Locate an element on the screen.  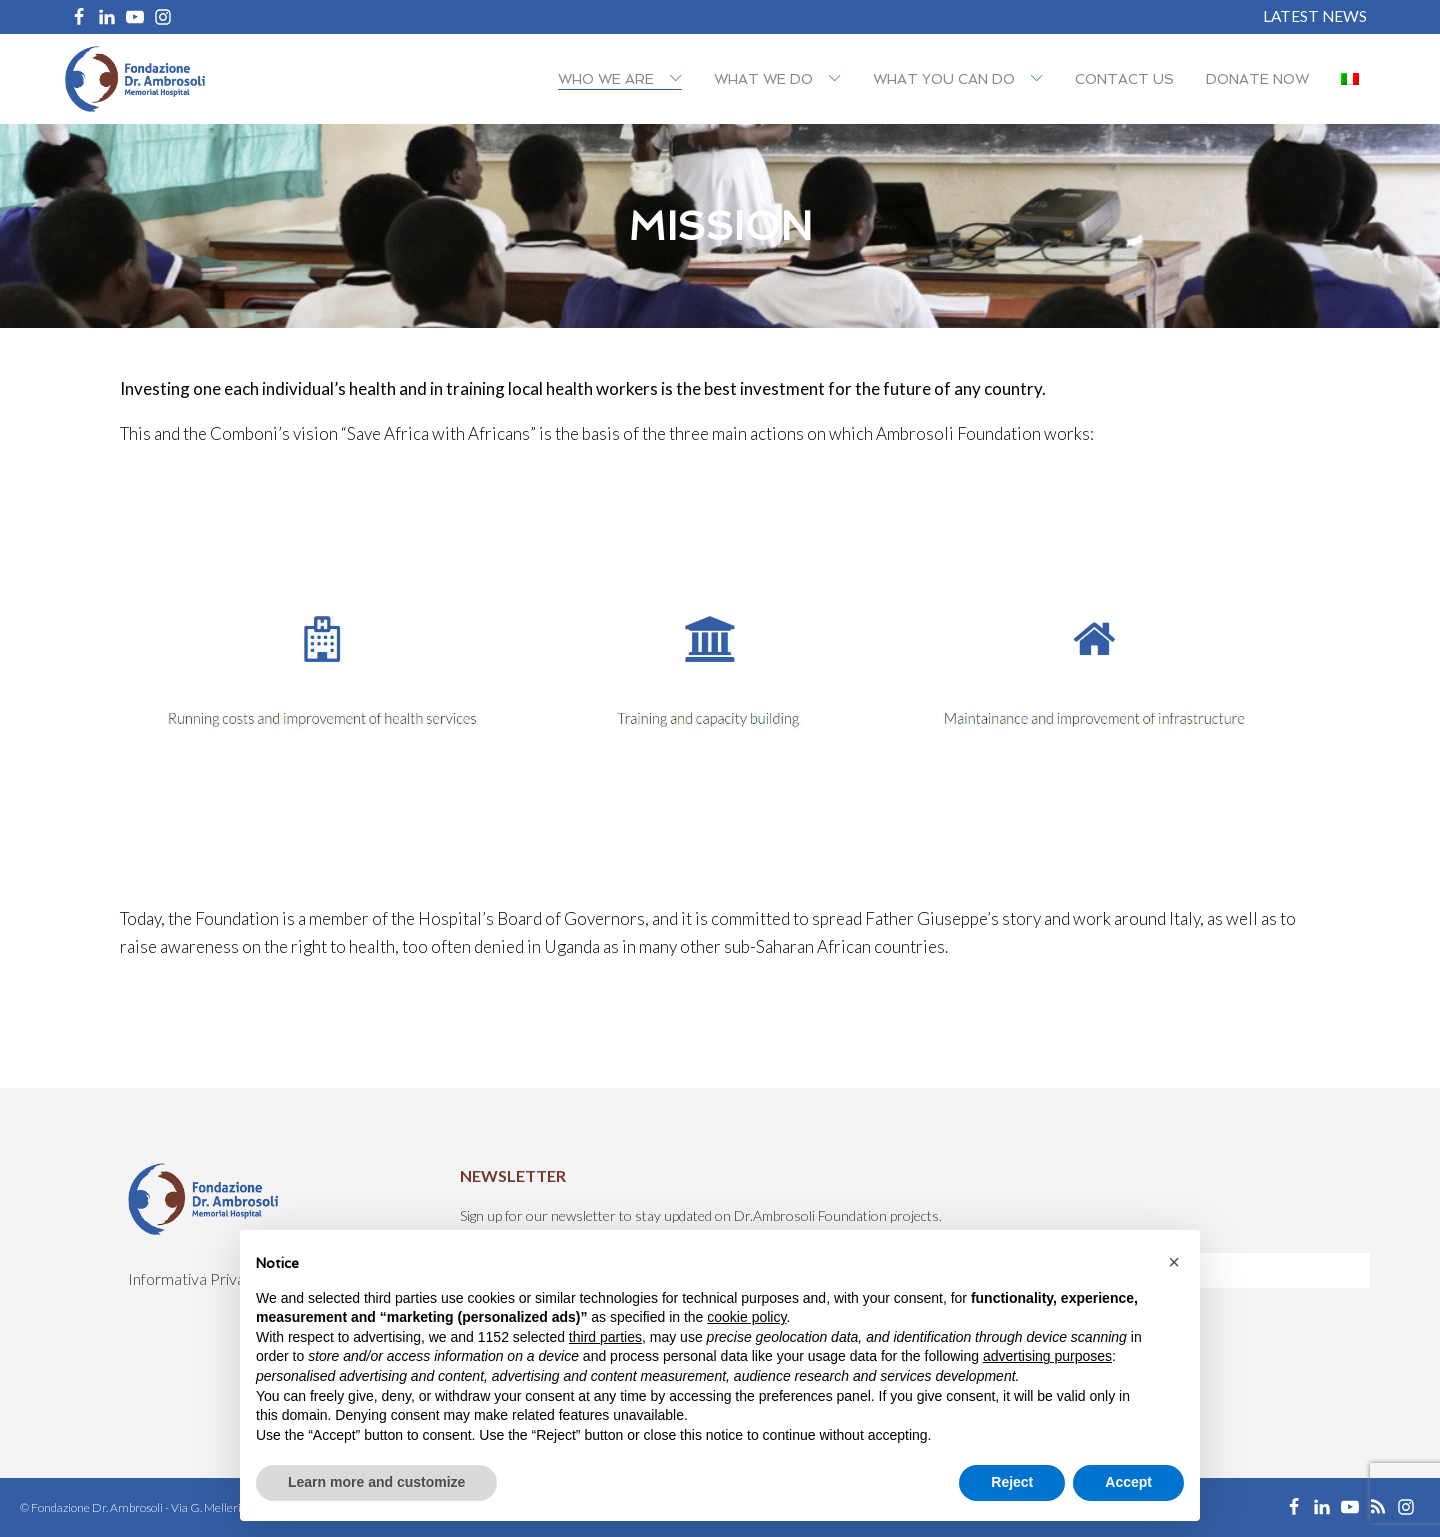
advertising purposes is located at coordinates (1047, 1356).